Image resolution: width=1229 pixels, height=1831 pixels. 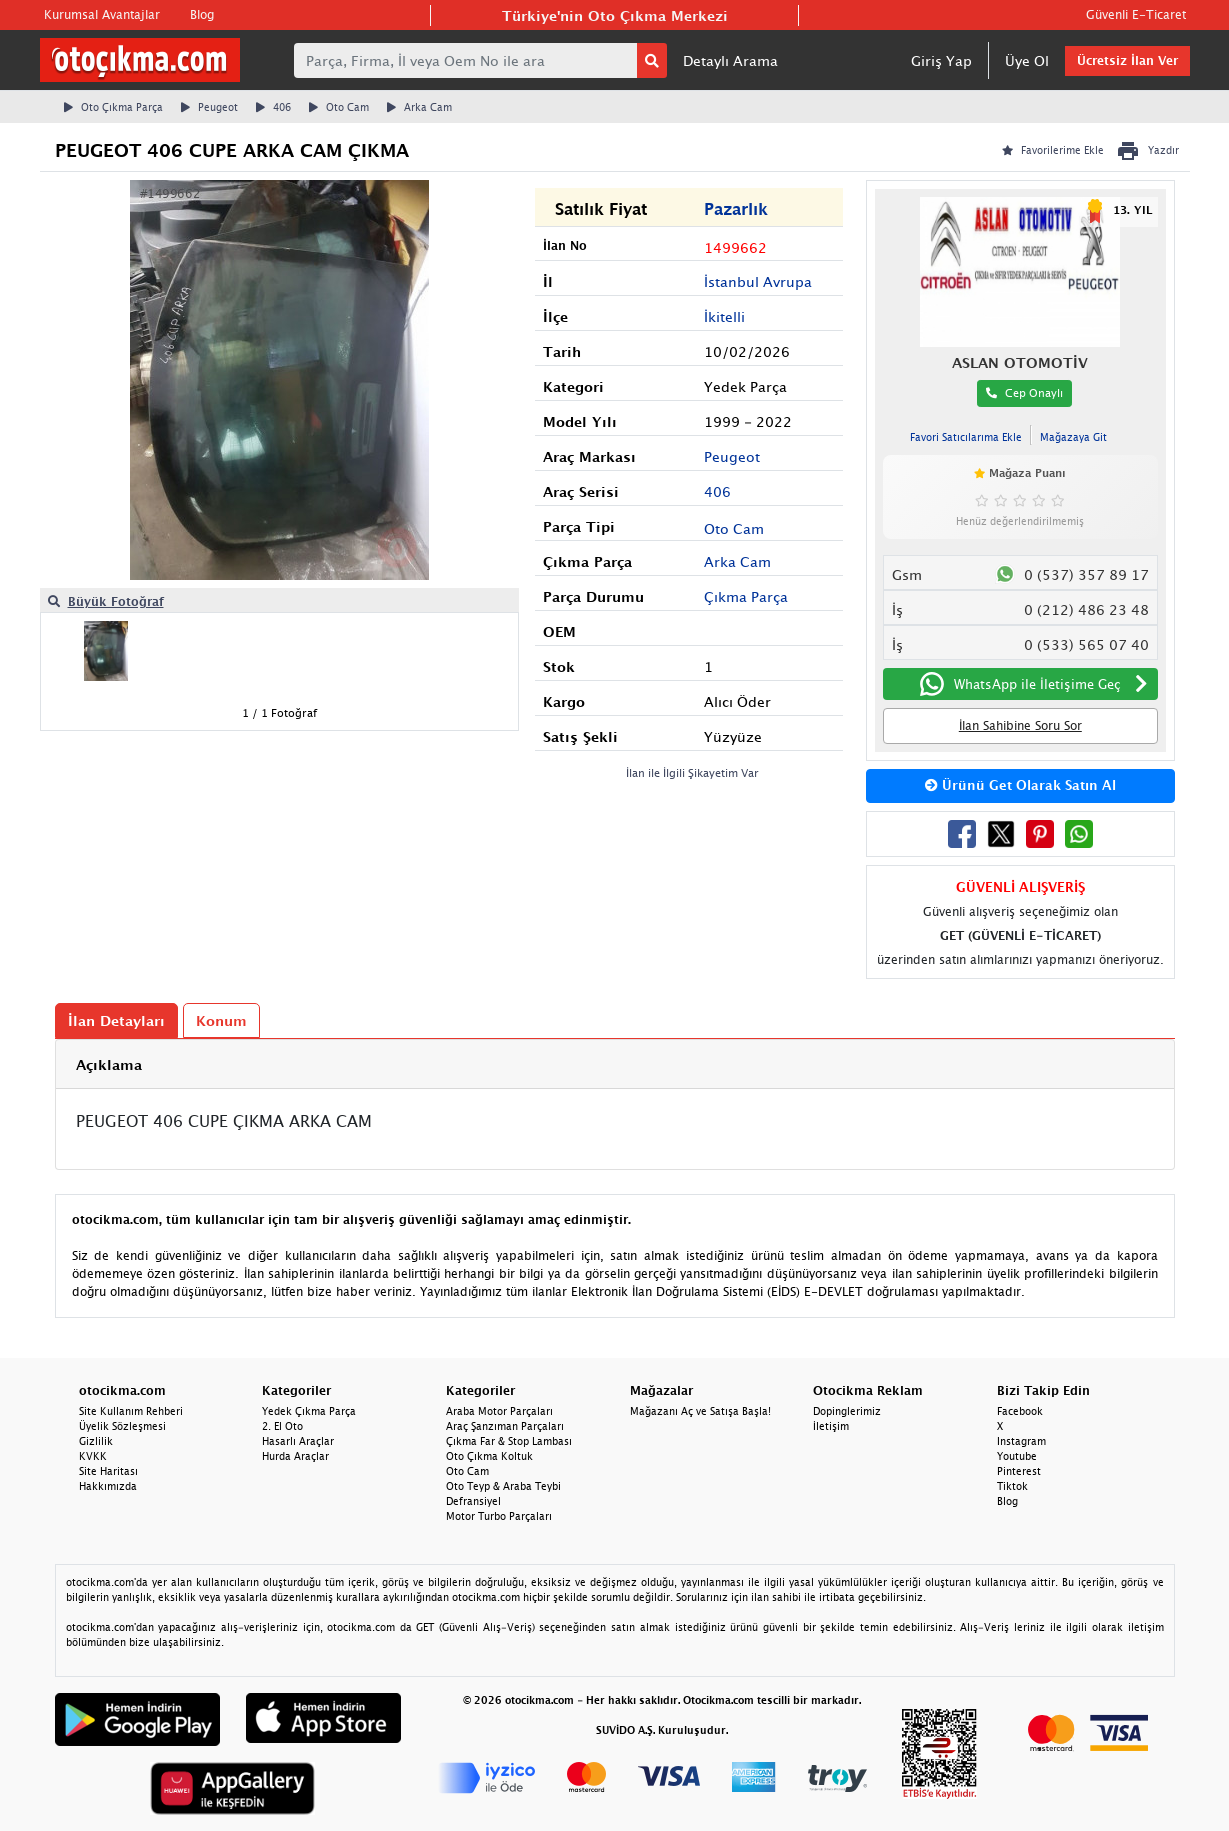 What do you see at coordinates (1073, 437) in the screenshot?
I see `Mağazaya Git` at bounding box center [1073, 437].